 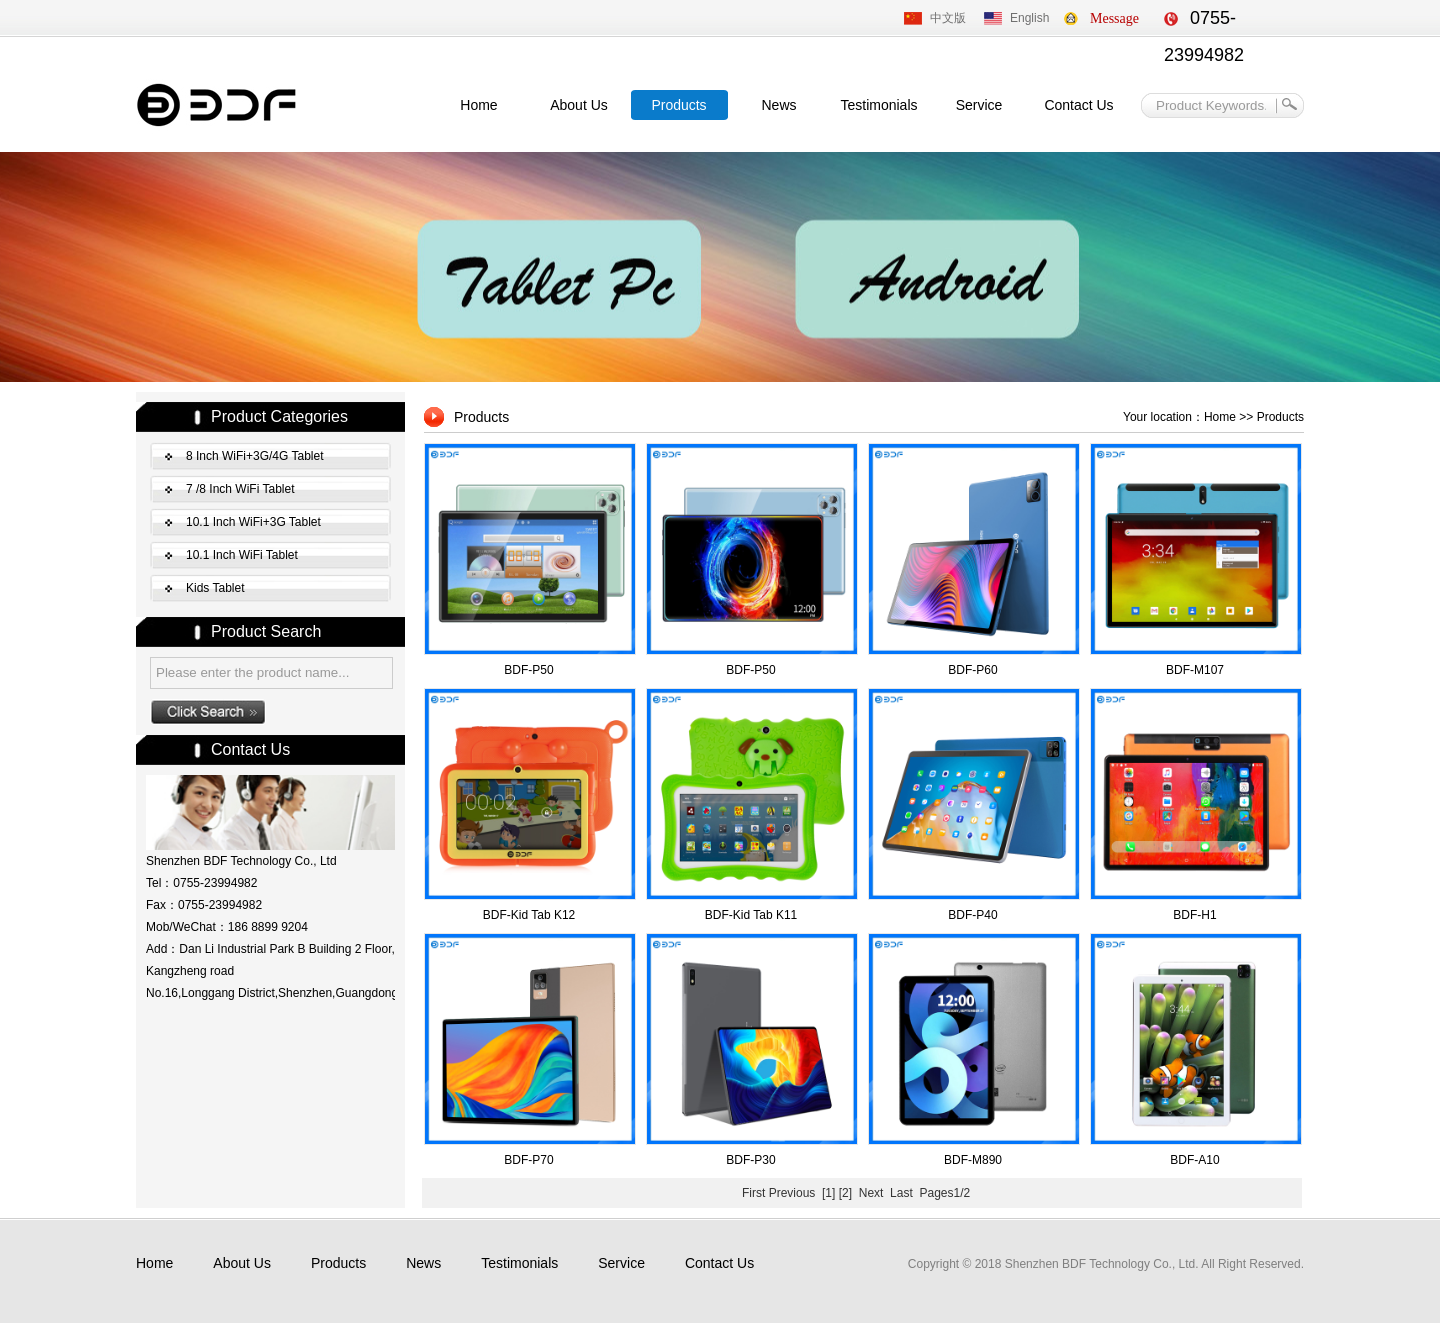 I want to click on [1], so click(x=828, y=1193).